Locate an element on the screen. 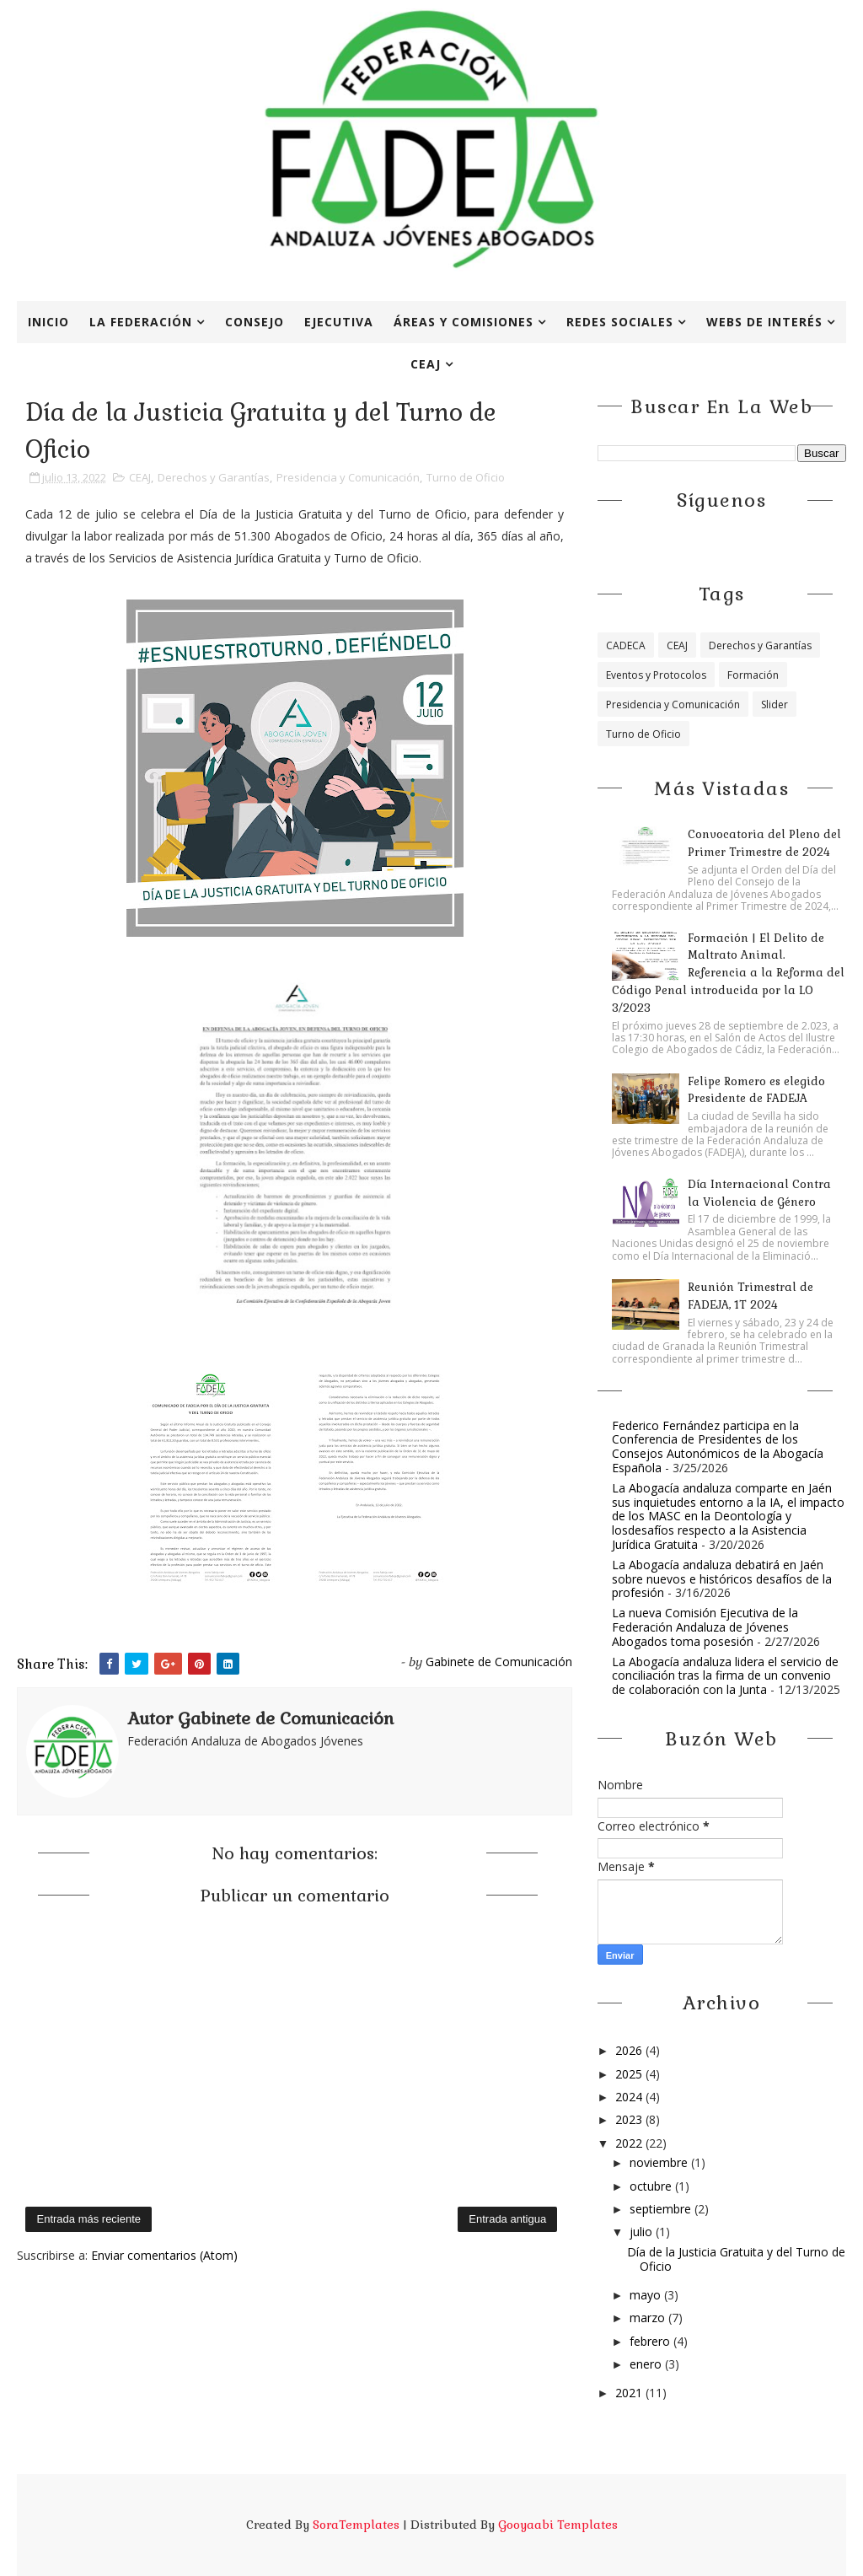  CADECA is located at coordinates (626, 645).